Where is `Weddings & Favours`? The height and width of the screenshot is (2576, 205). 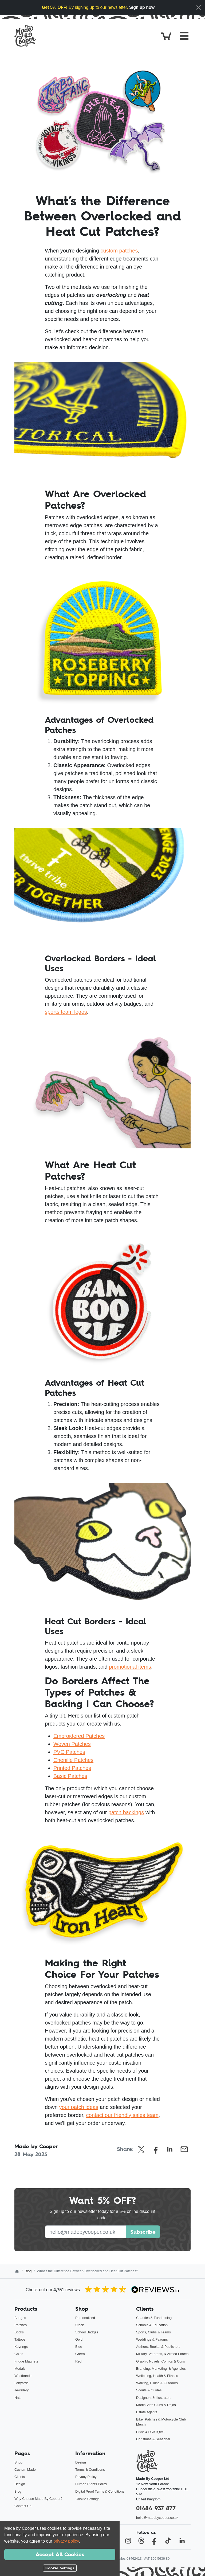 Weddings & Favours is located at coordinates (152, 2339).